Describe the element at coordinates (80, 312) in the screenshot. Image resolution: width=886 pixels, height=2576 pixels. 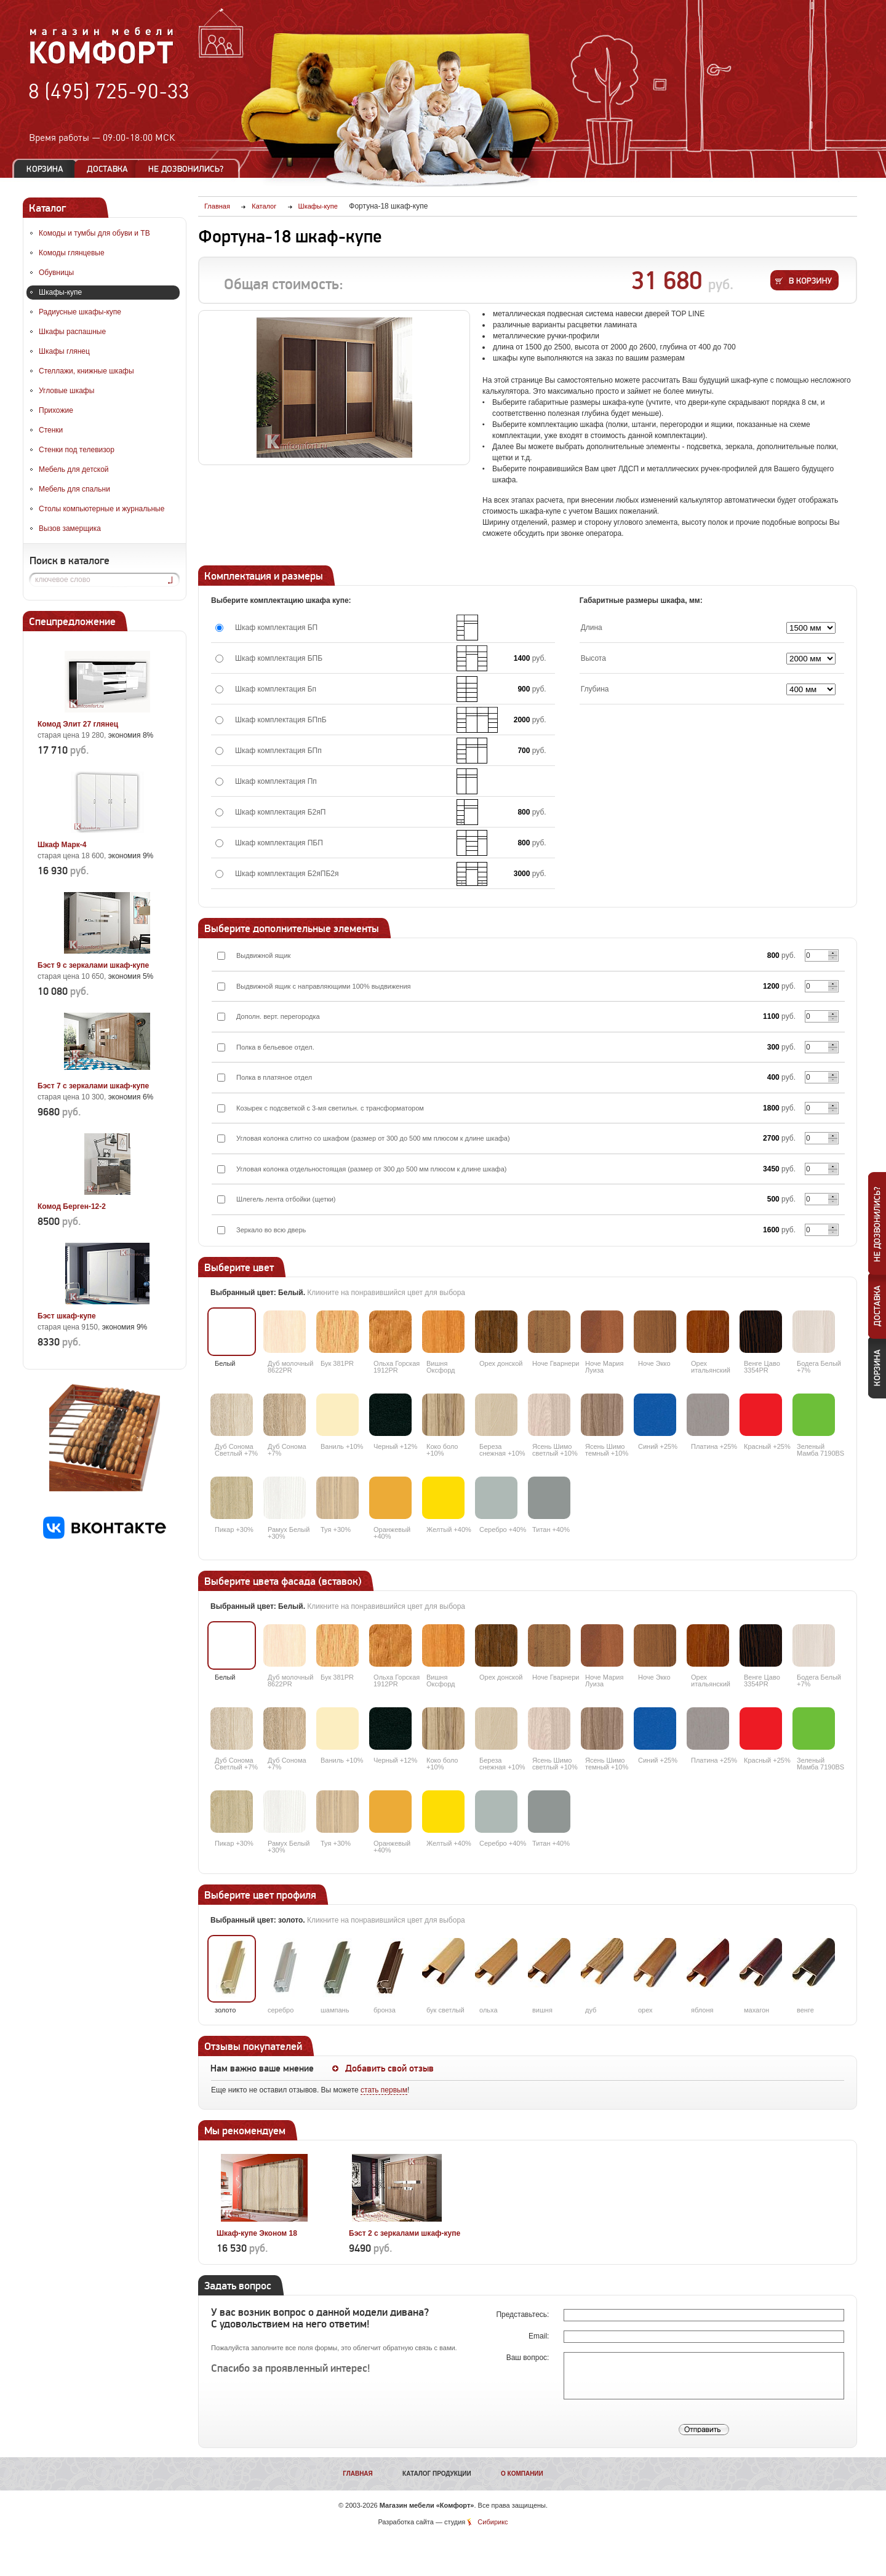
I see `Радиусные шкафы-купе` at that location.